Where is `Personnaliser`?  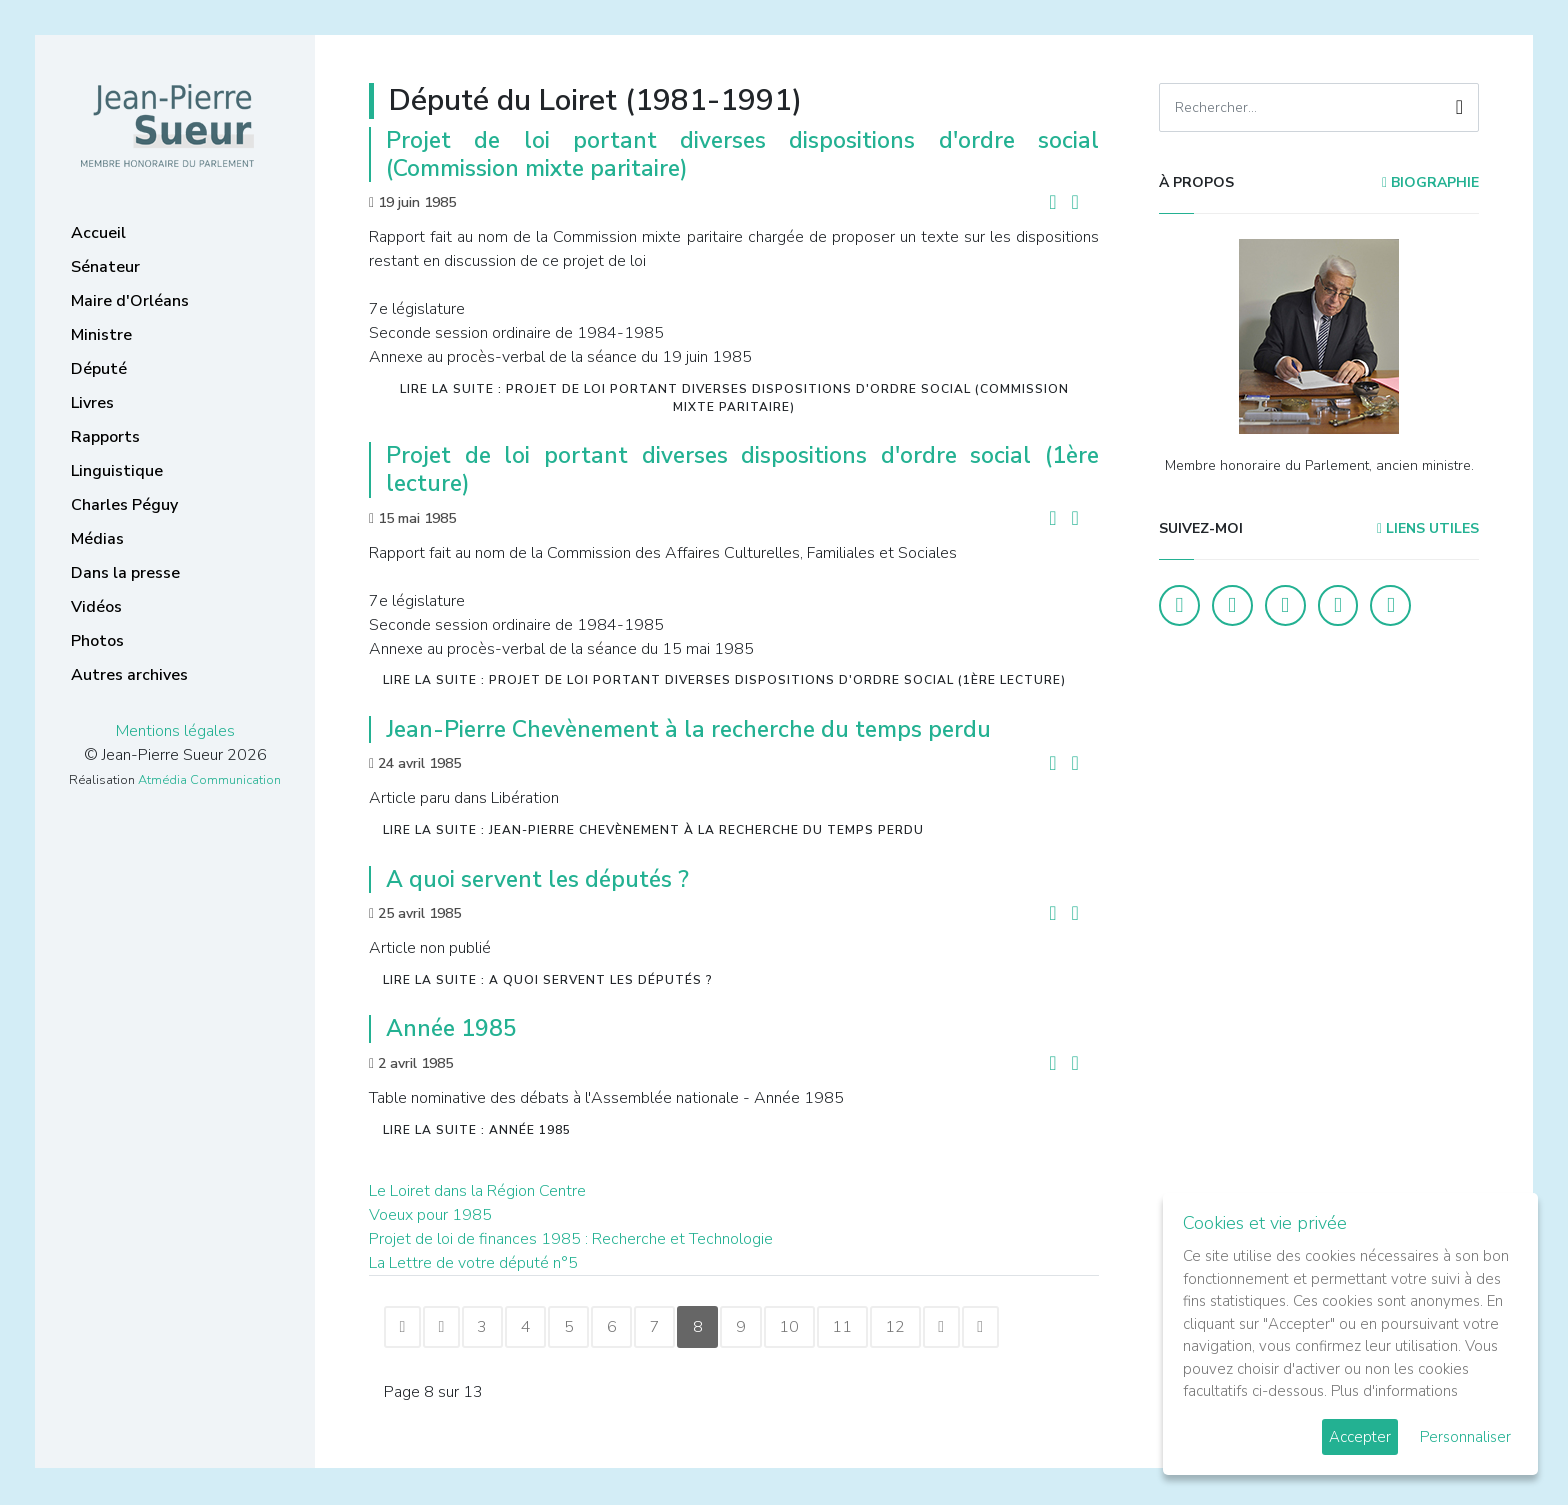 Personnaliser is located at coordinates (1465, 1437).